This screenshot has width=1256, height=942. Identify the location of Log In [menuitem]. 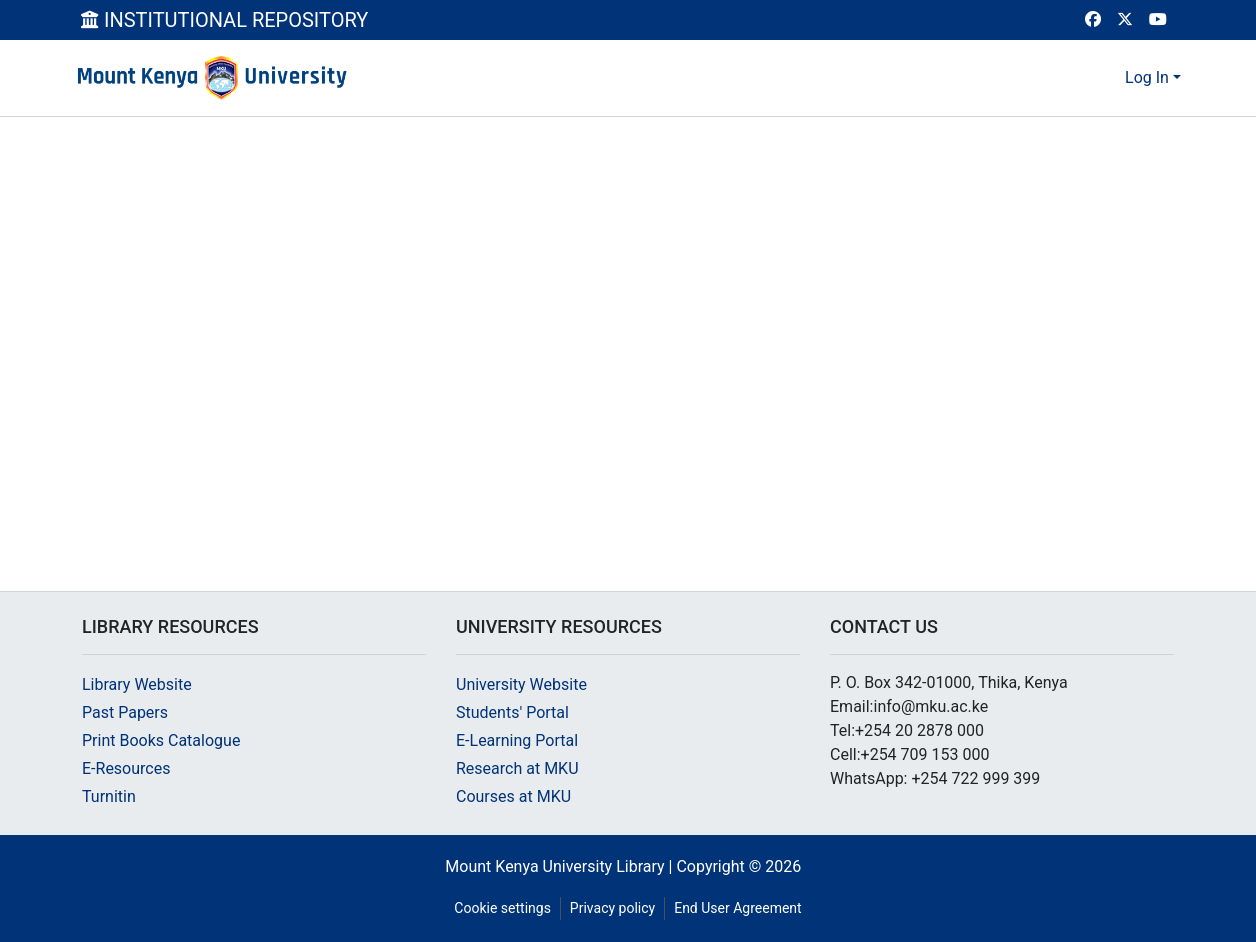
(1147, 77).